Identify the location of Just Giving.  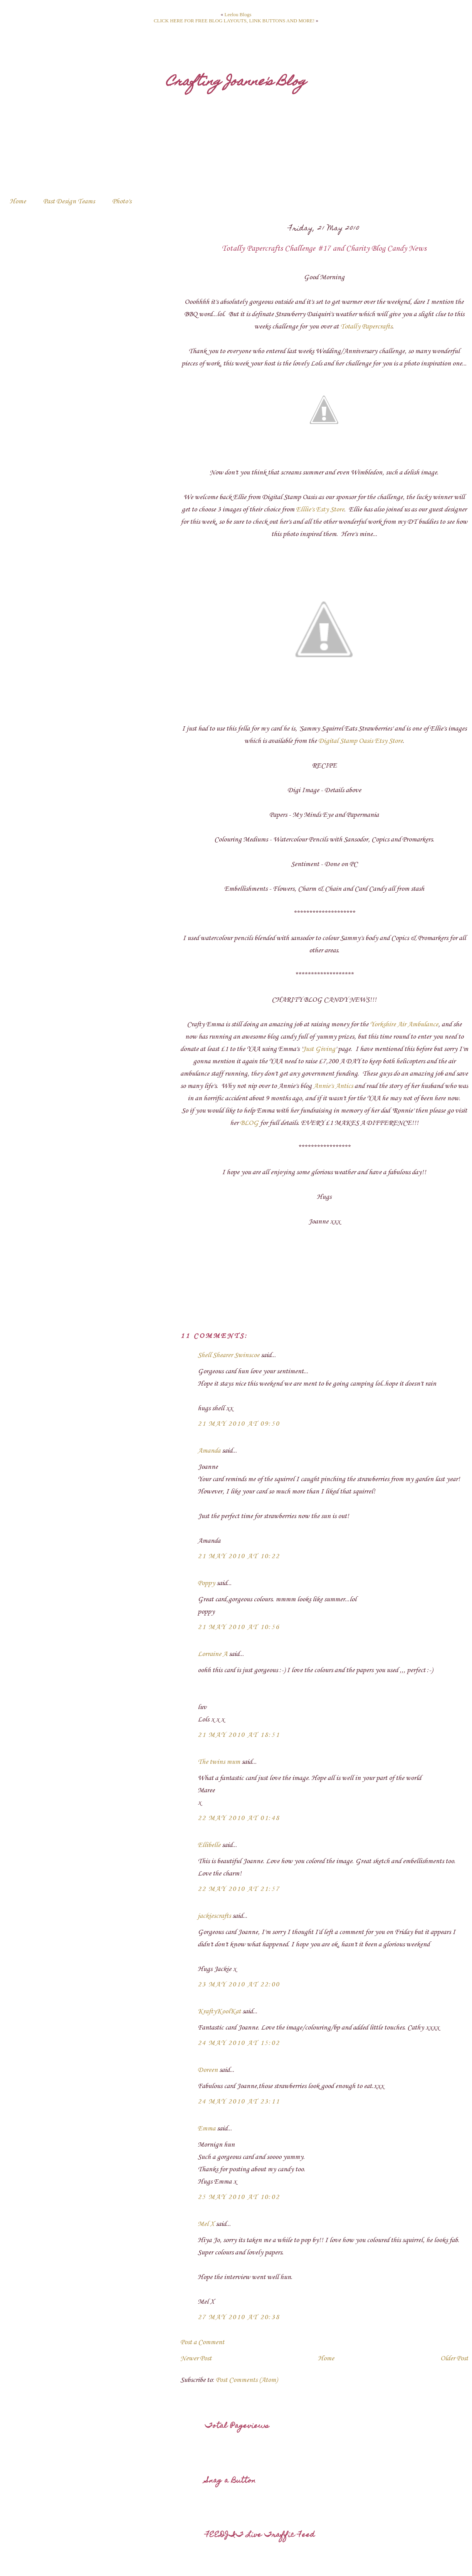
(318, 1049).